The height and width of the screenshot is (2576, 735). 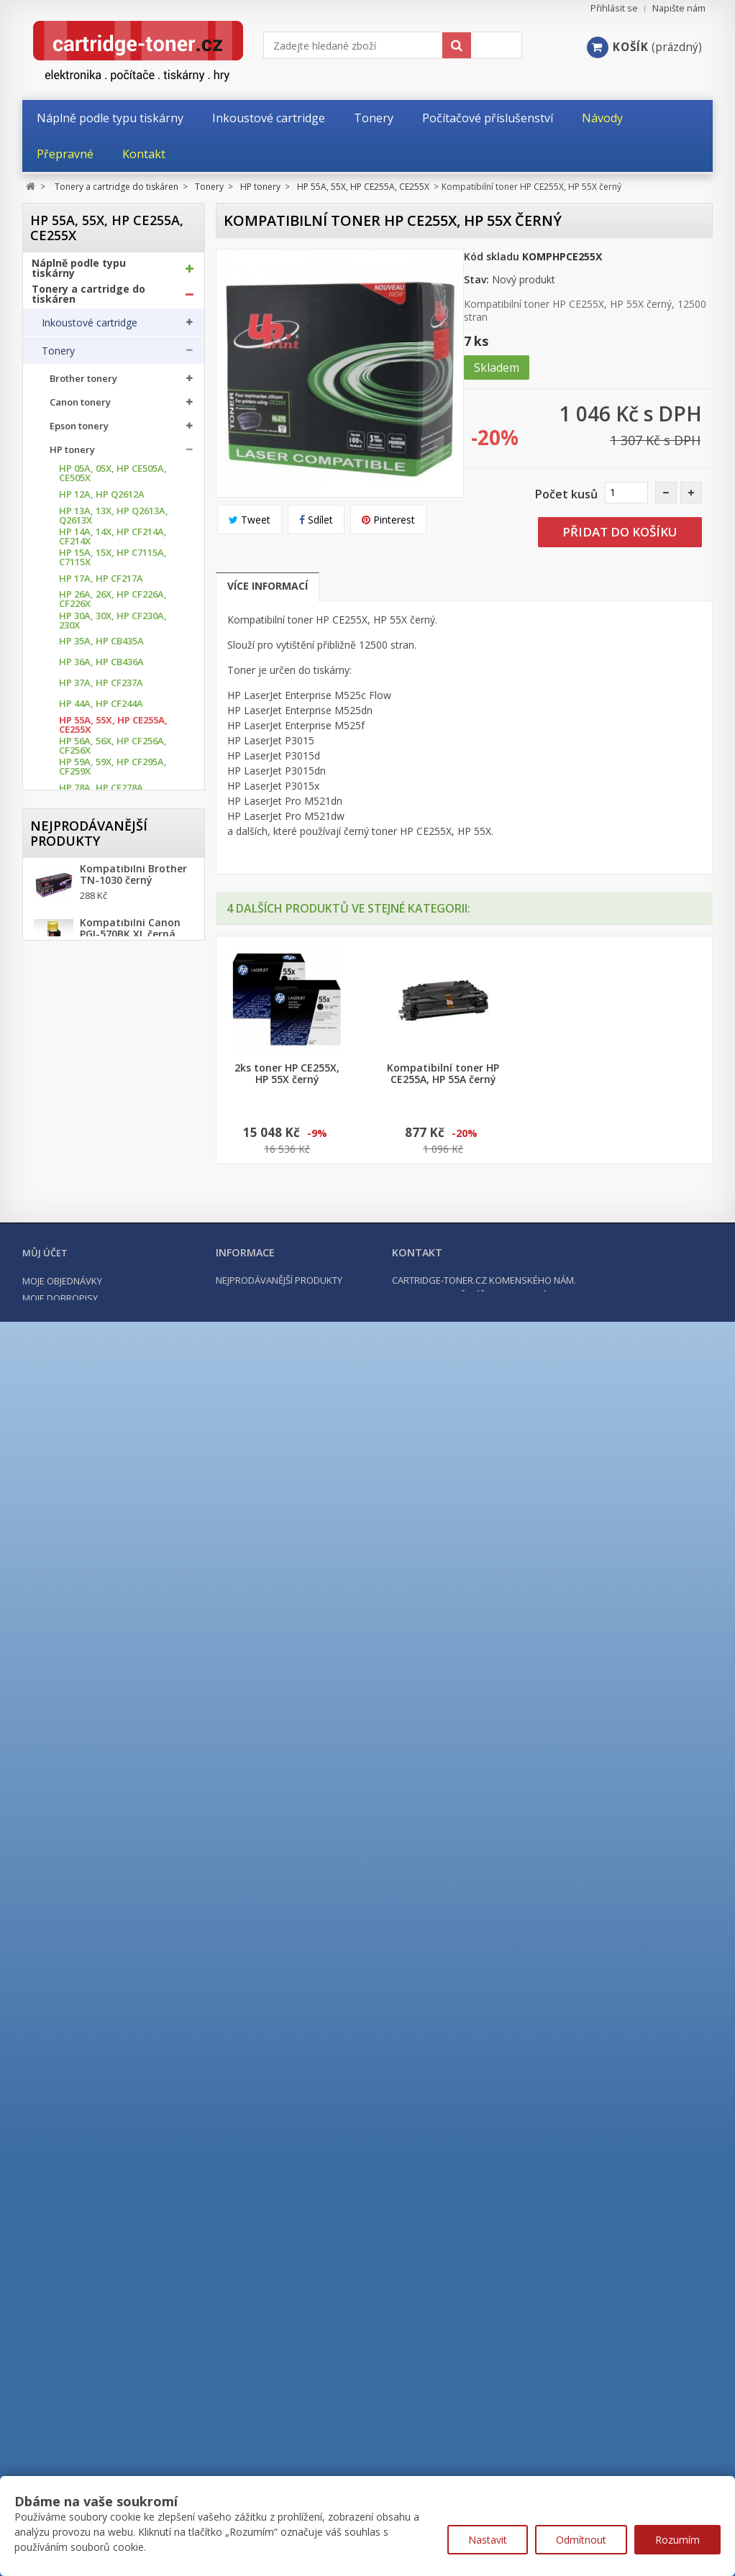 I want to click on Epson tonery, so click(x=79, y=431).